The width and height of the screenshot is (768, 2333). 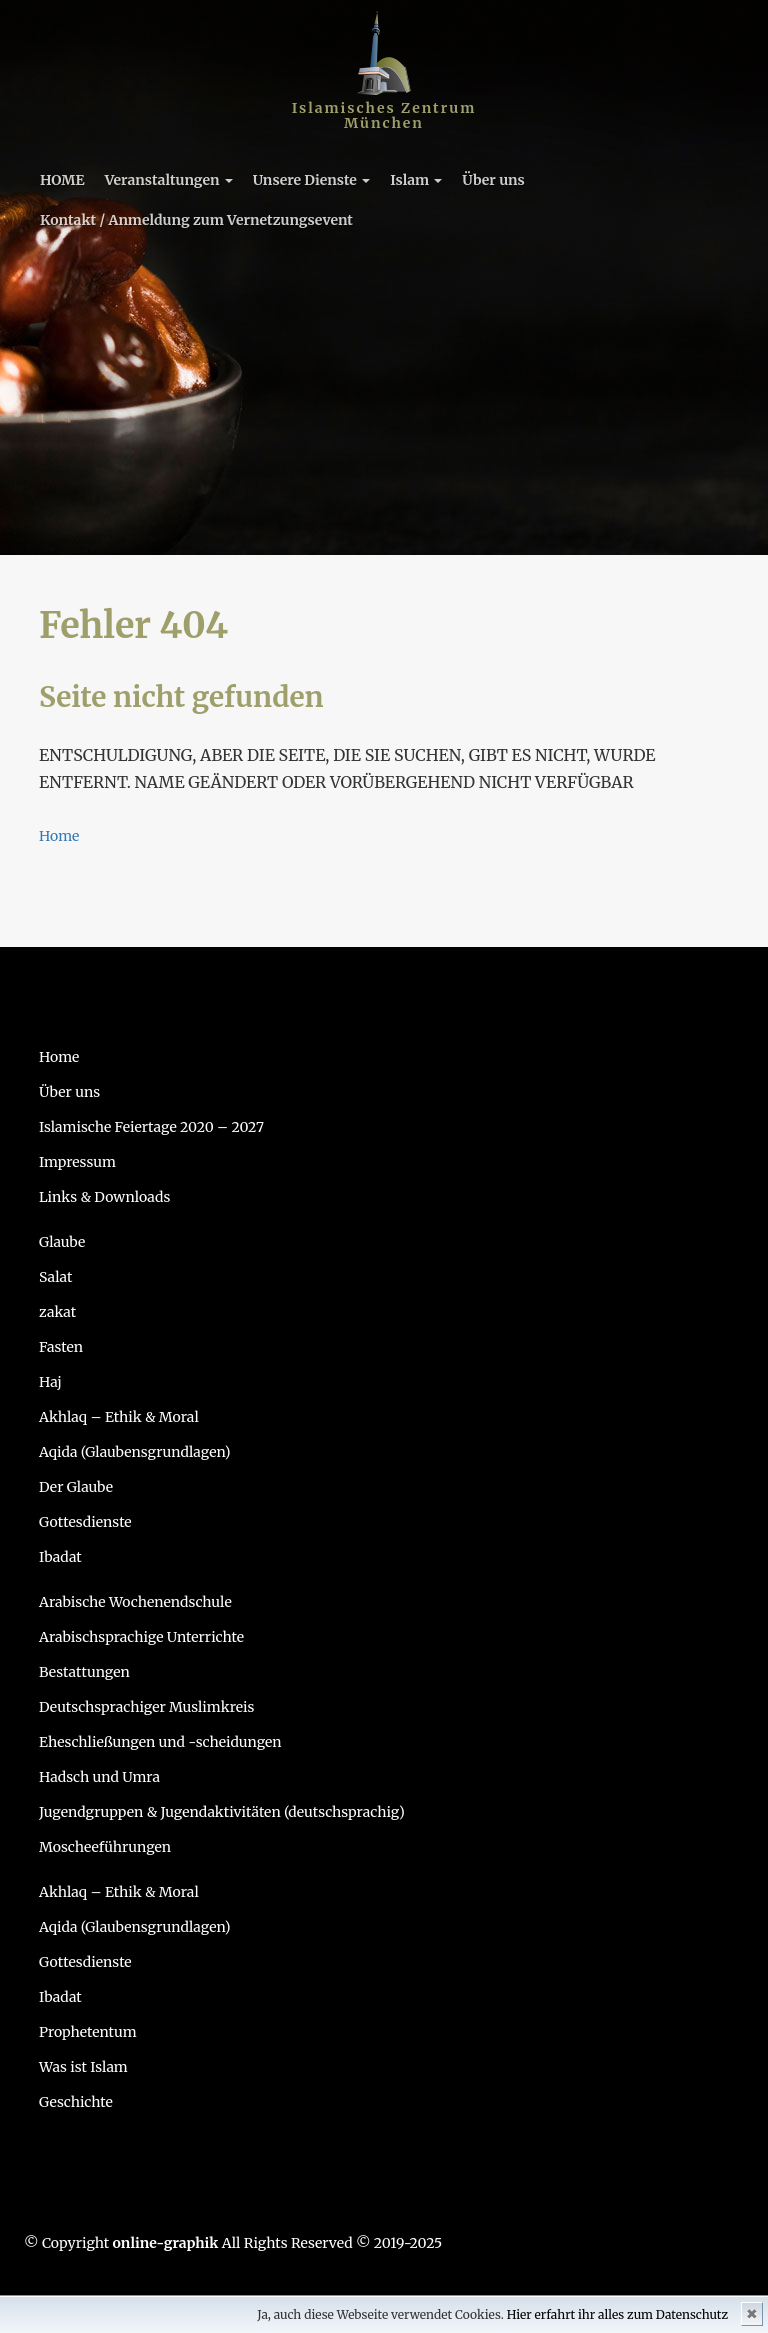 What do you see at coordinates (83, 2067) in the screenshot?
I see `Was ist Islam` at bounding box center [83, 2067].